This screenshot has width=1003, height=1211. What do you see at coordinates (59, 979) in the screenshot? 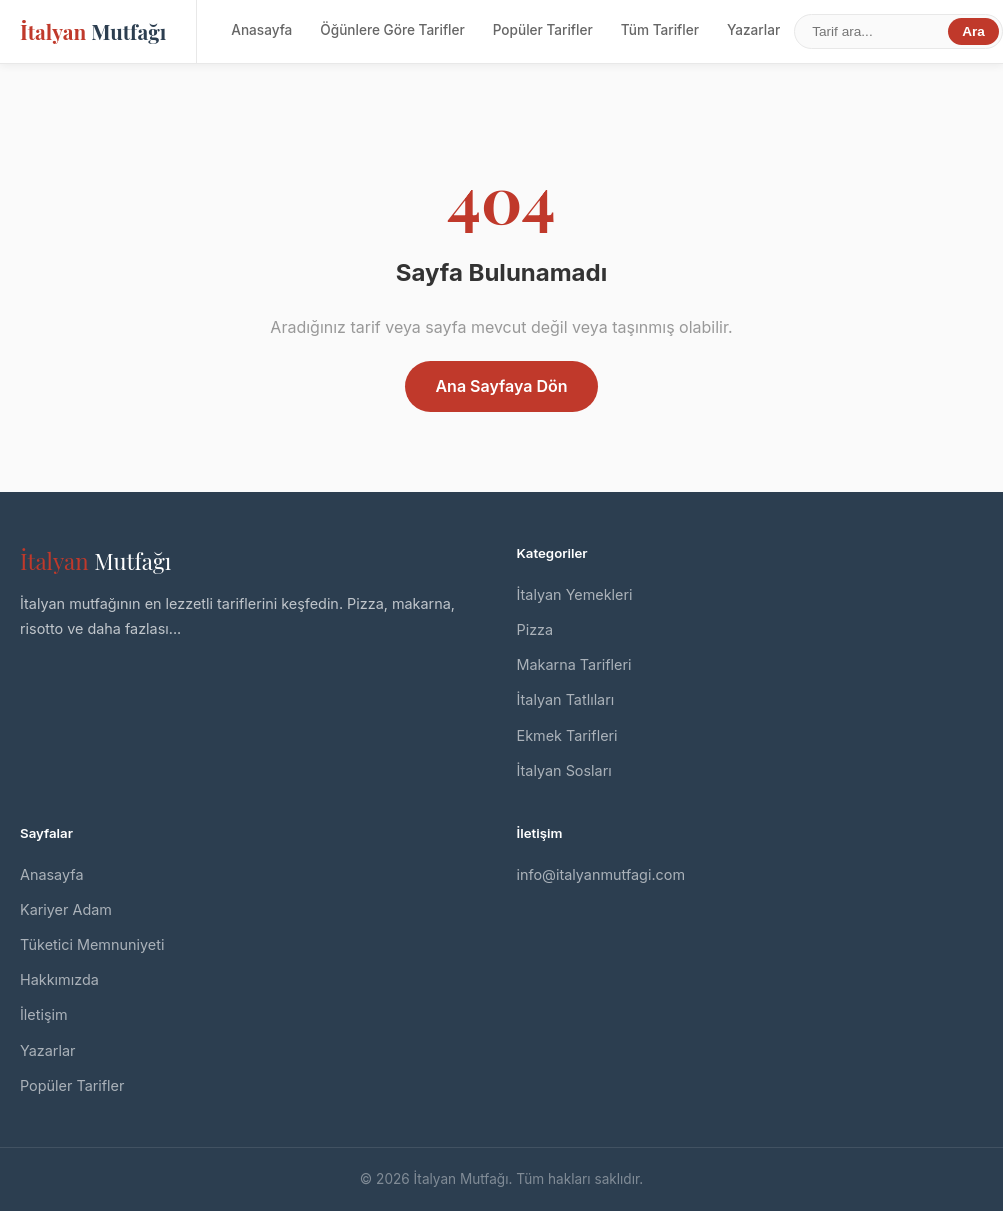
I see `Hakkımızda` at bounding box center [59, 979].